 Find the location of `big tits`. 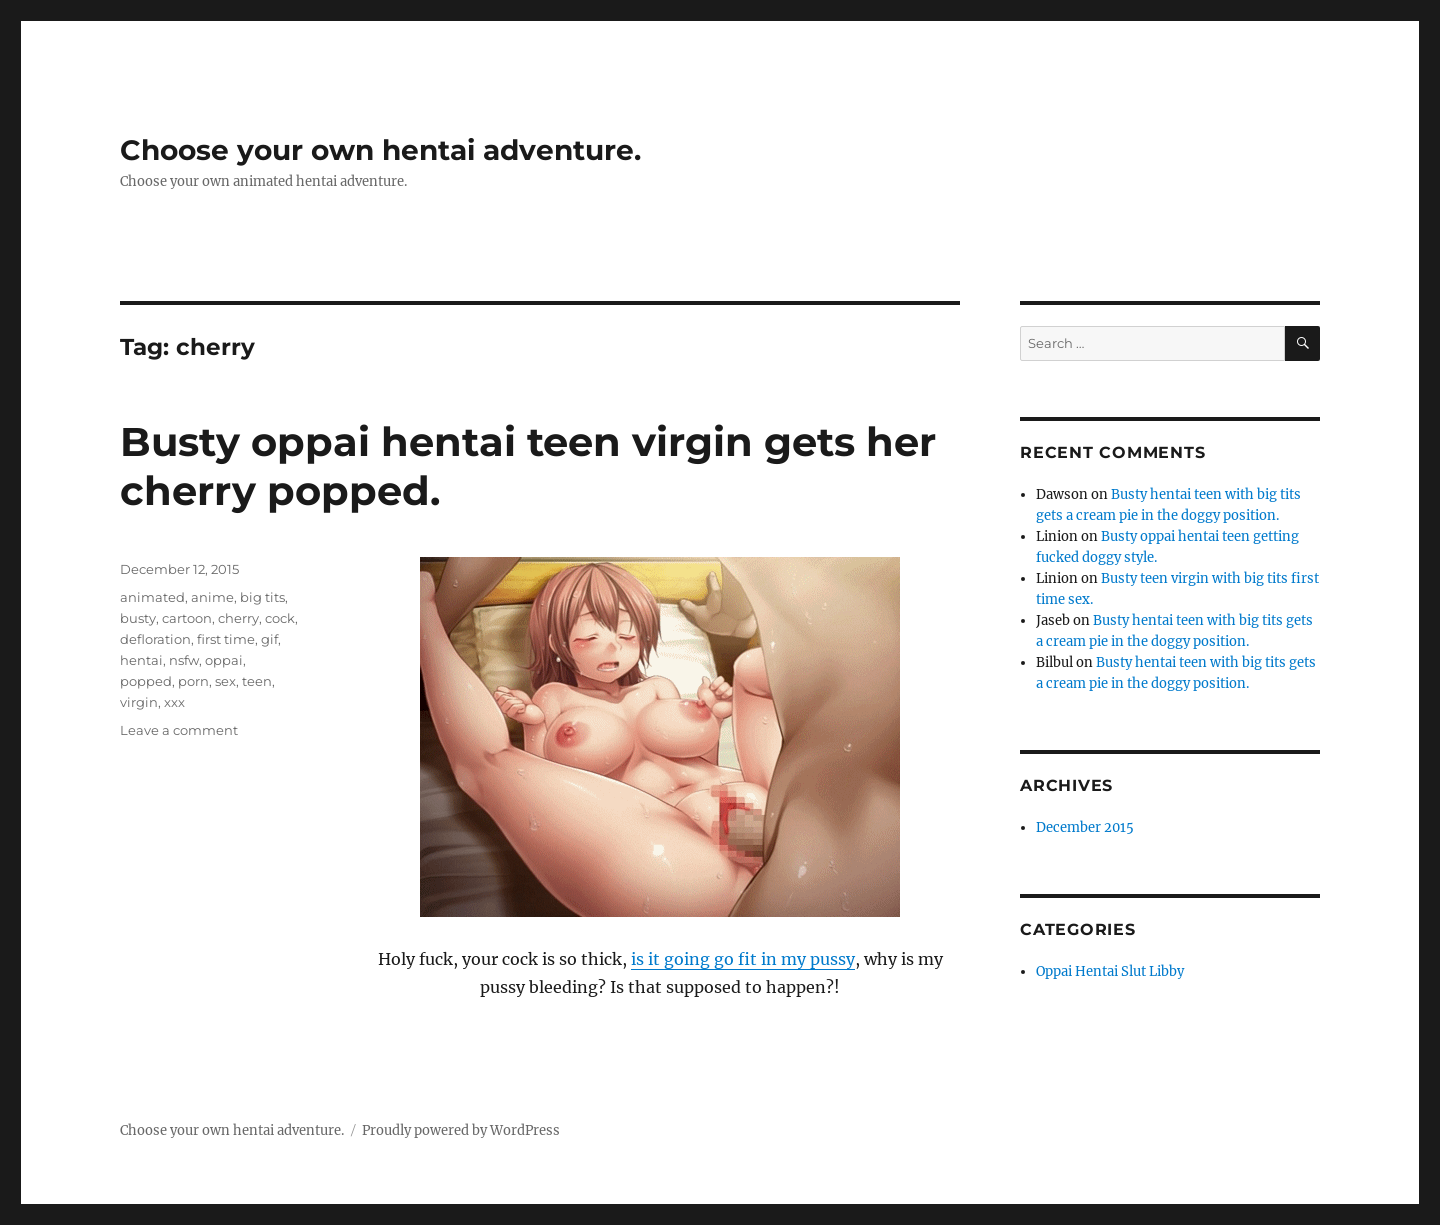

big tits is located at coordinates (262, 597).